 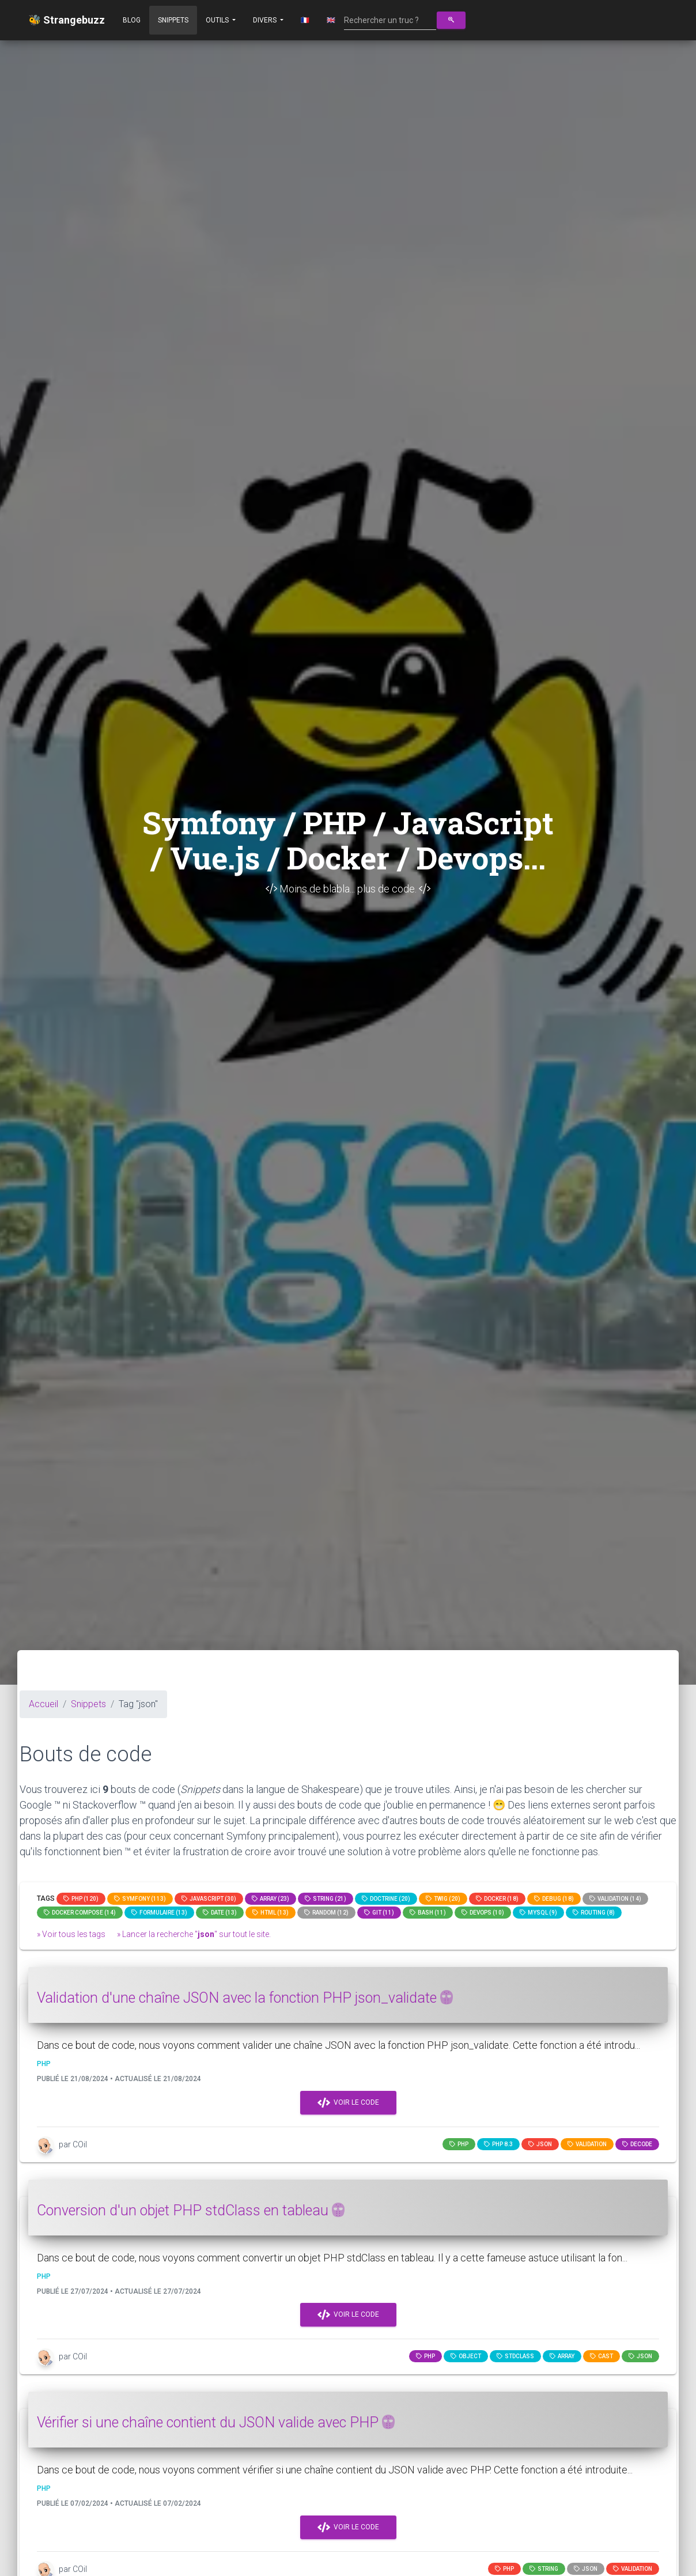 What do you see at coordinates (585, 2569) in the screenshot?
I see `JSON` at bounding box center [585, 2569].